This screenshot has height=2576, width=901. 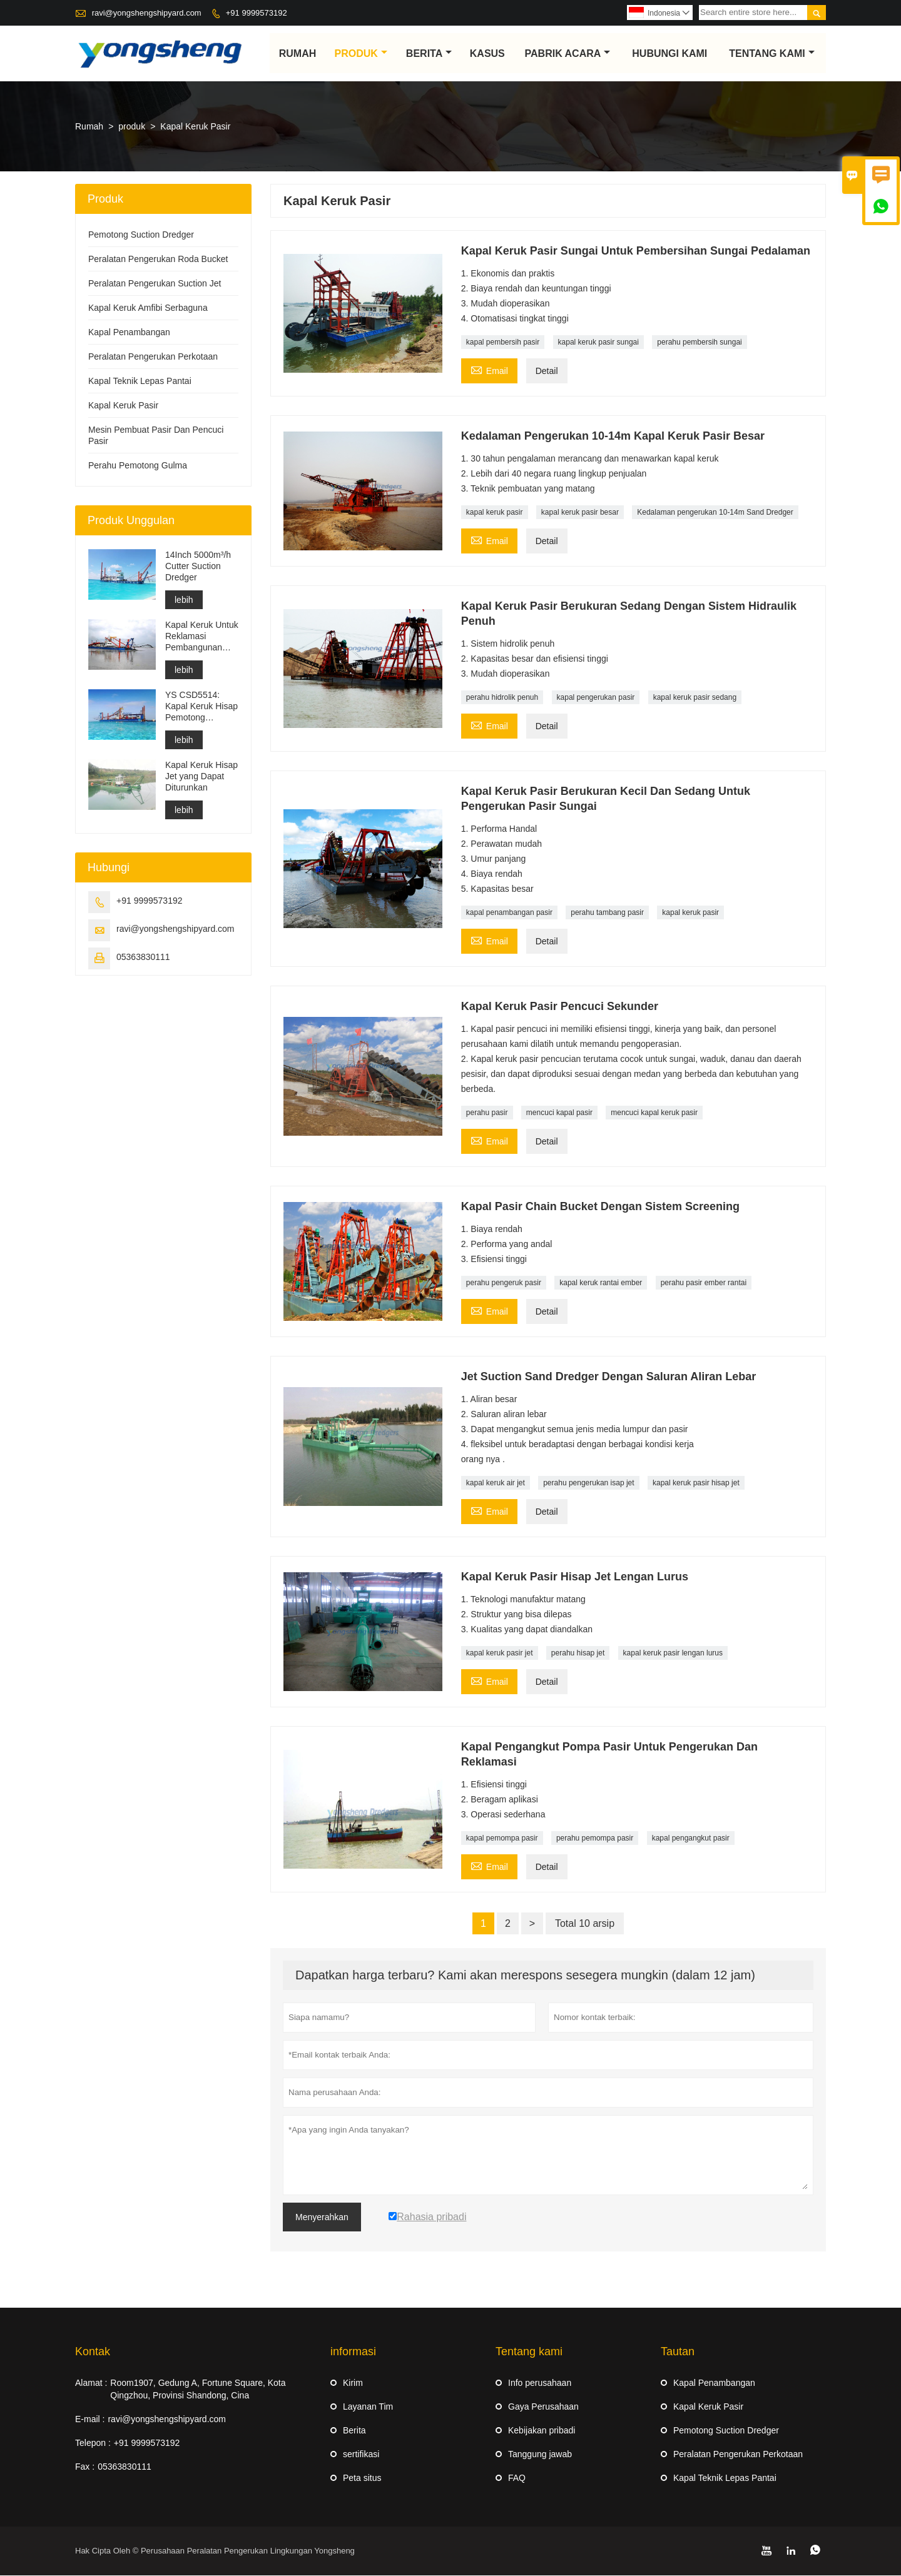 I want to click on Detail, so click(x=547, y=371).